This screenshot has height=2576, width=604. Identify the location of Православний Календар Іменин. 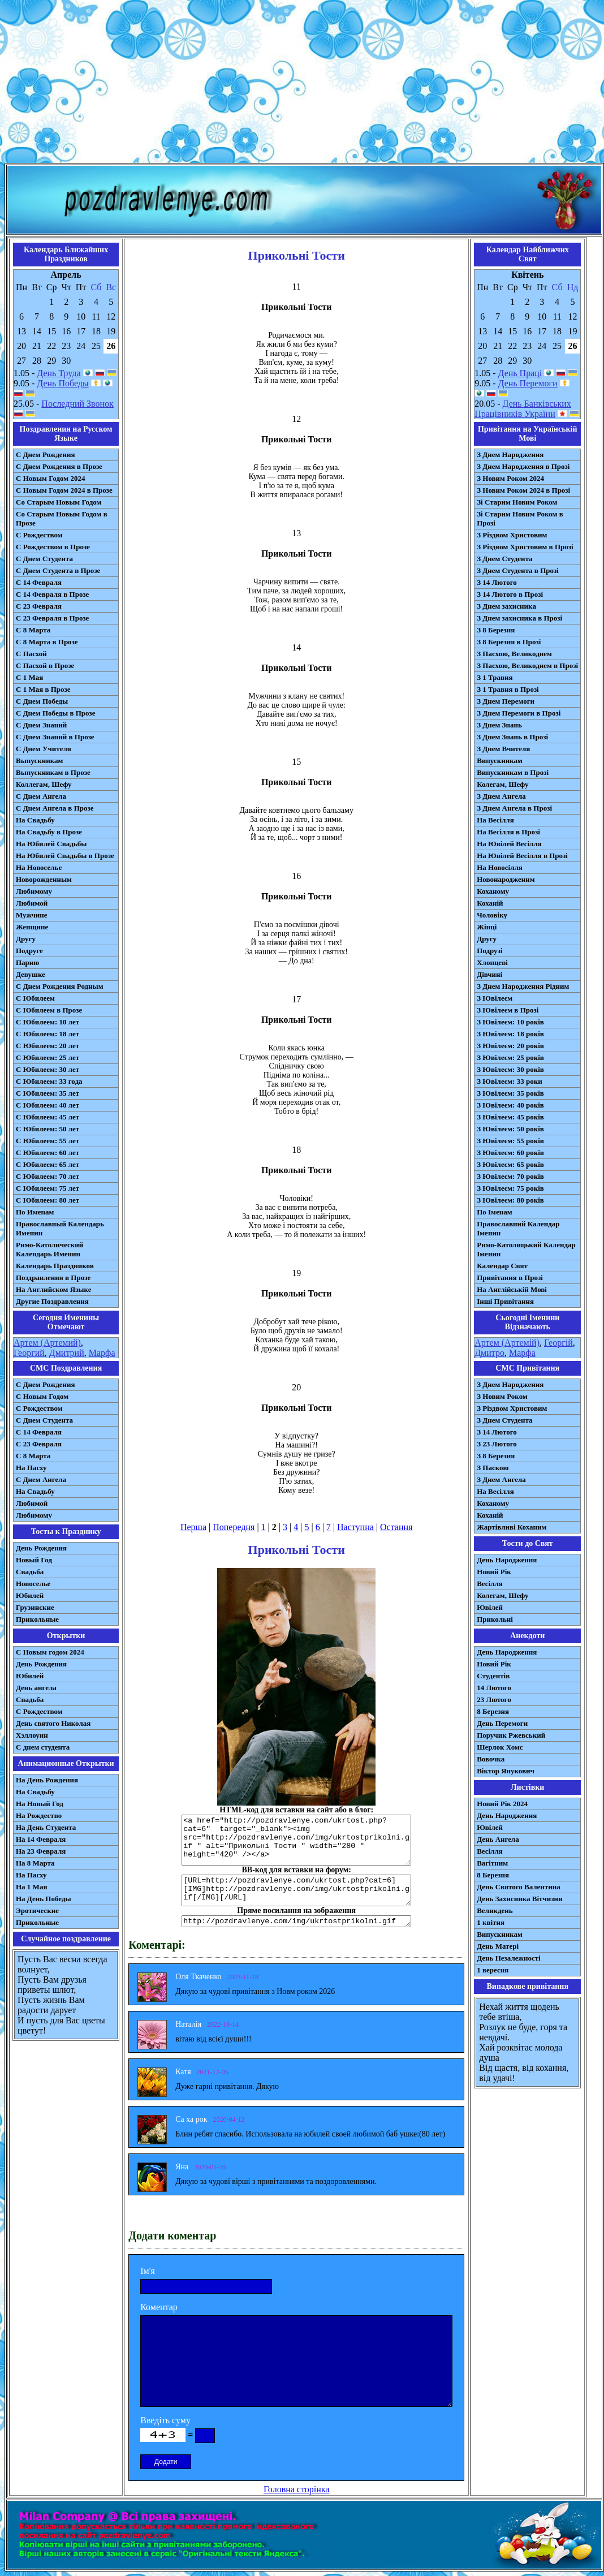
(518, 1228).